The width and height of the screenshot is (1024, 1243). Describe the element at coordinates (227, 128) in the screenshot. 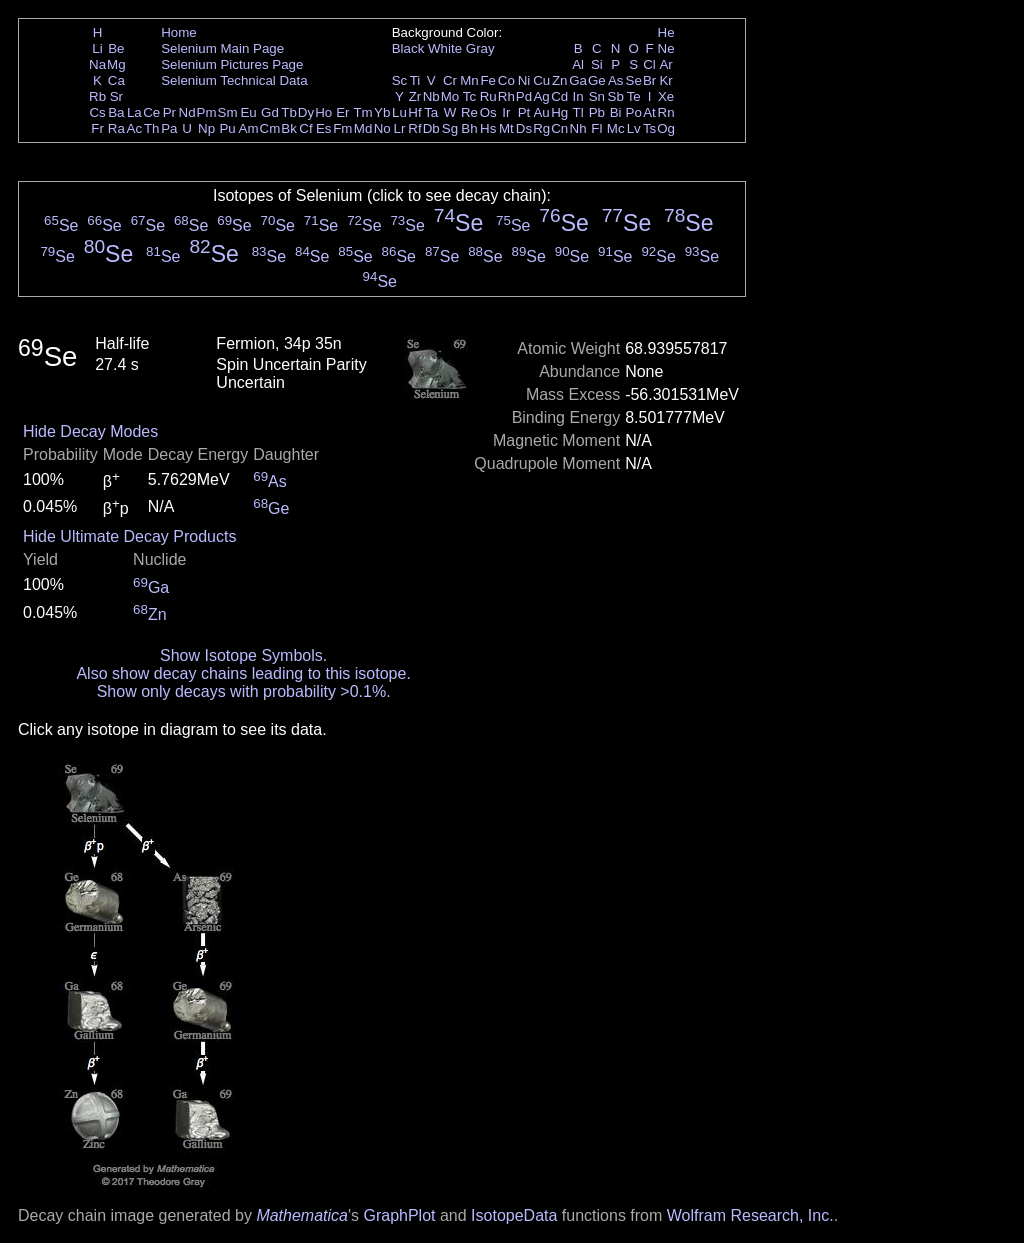

I see `Pu` at that location.